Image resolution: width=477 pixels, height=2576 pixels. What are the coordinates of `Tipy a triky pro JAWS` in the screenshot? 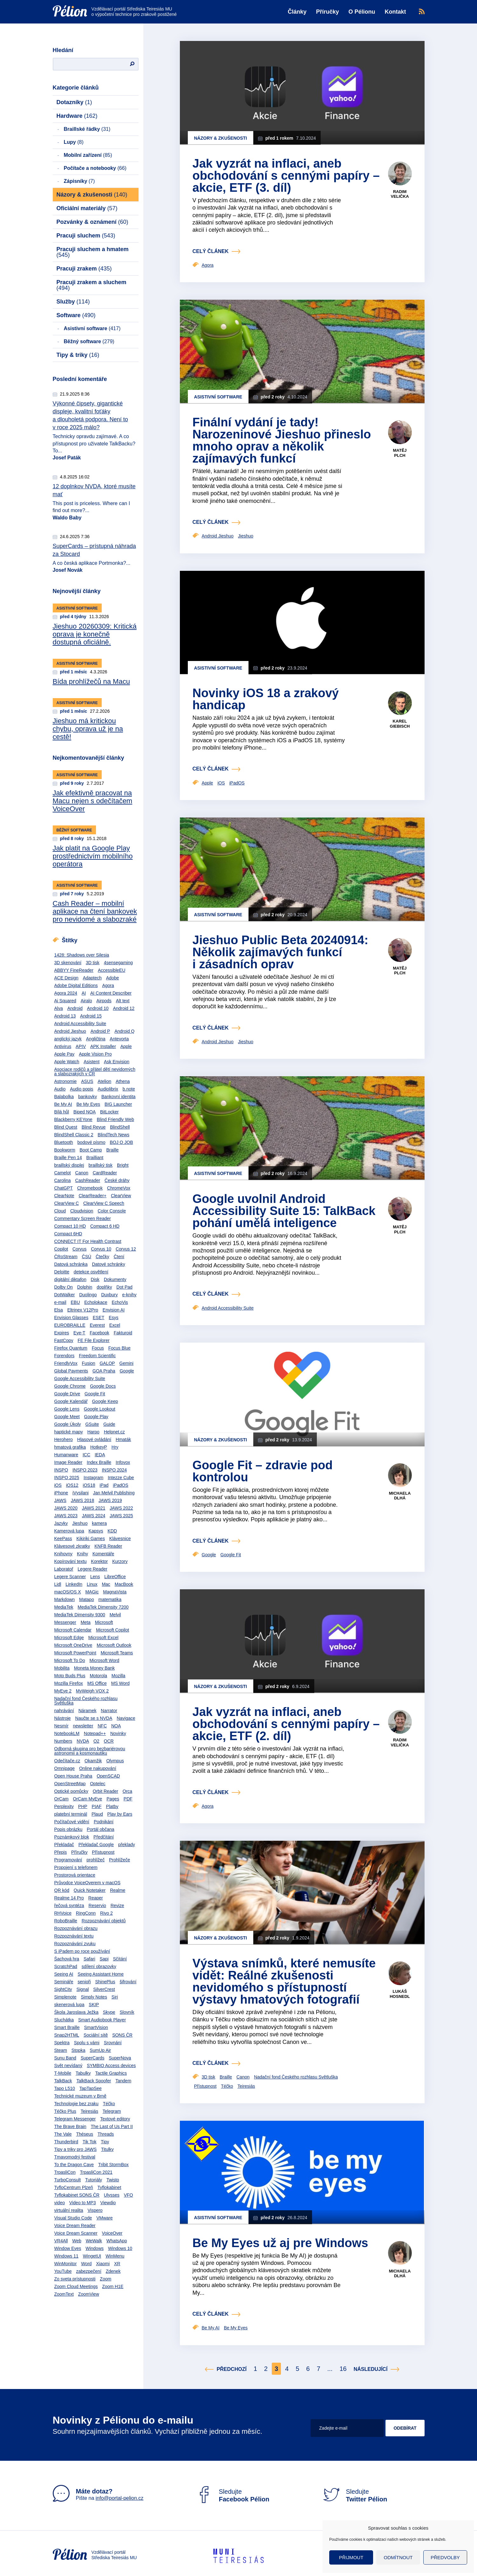 It's located at (75, 2149).